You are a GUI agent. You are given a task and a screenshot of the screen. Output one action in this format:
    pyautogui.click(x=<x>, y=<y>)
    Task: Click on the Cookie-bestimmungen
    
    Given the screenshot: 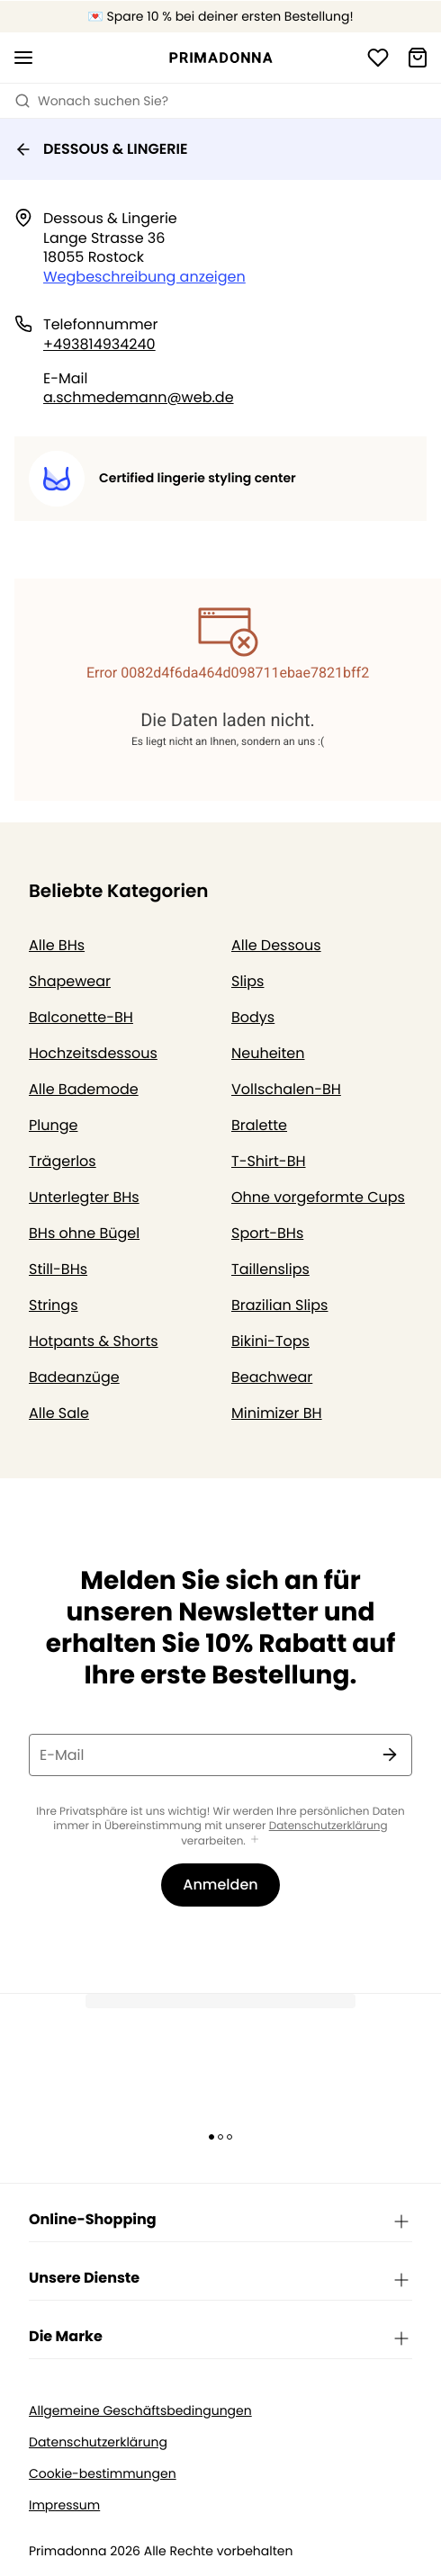 What is the action you would take?
    pyautogui.click(x=102, y=2473)
    